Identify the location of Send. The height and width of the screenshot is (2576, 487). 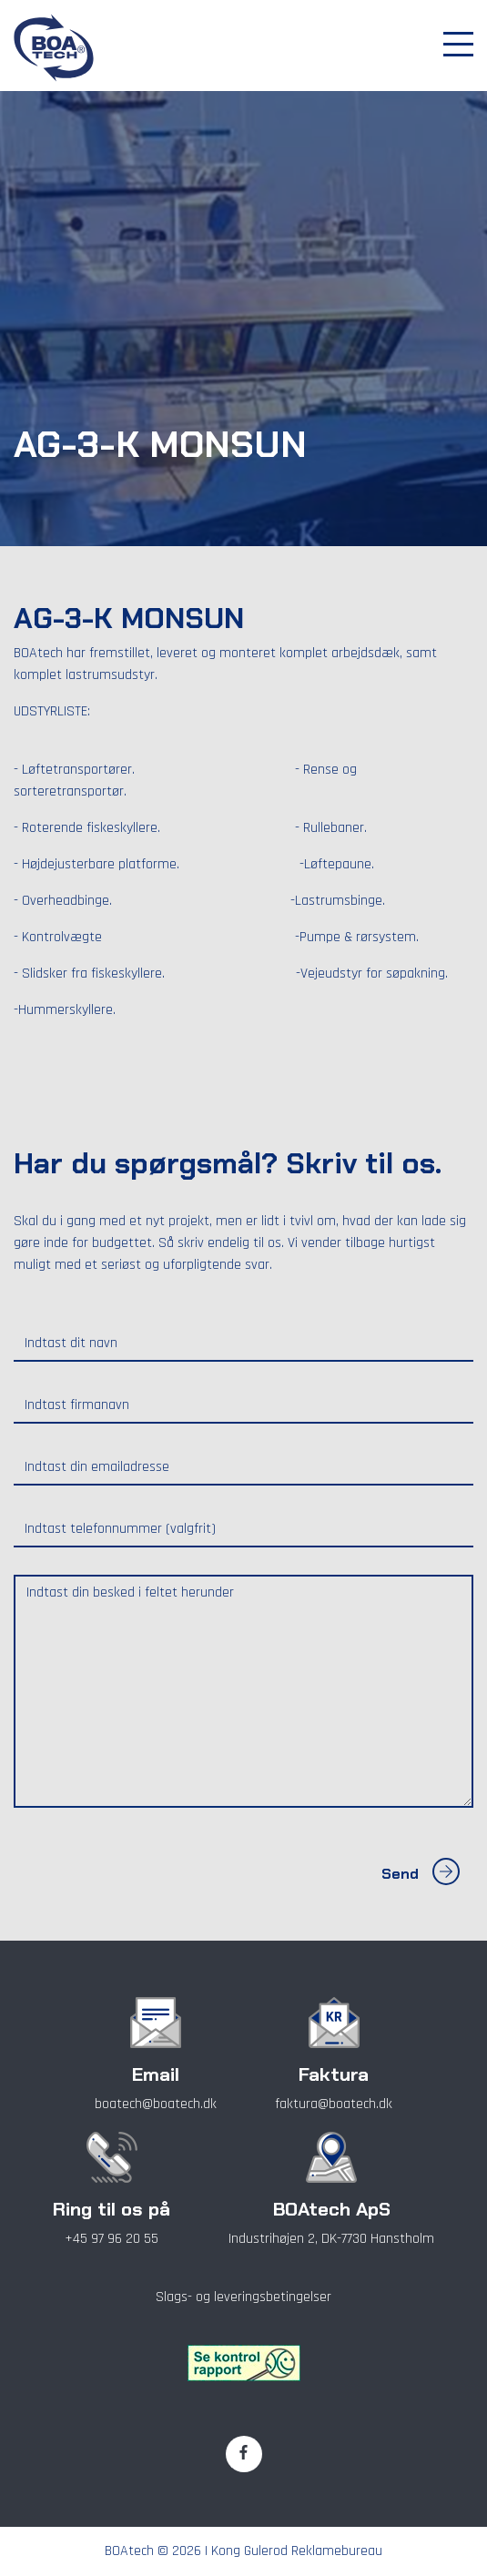
(420, 1873).